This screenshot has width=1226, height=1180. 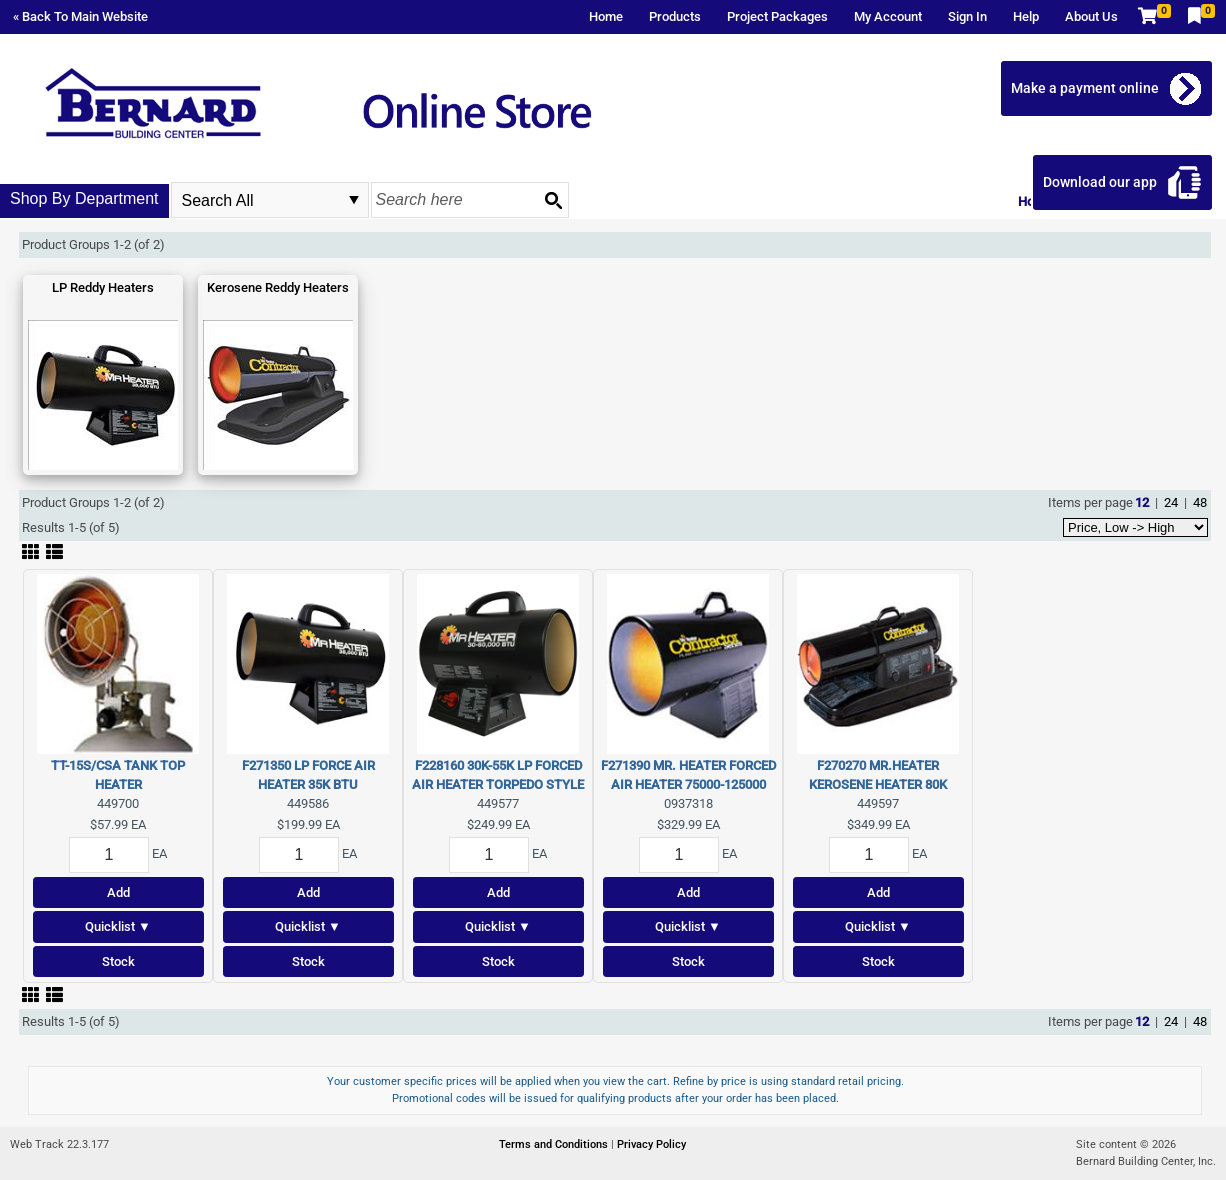 What do you see at coordinates (675, 16) in the screenshot?
I see `Products` at bounding box center [675, 16].